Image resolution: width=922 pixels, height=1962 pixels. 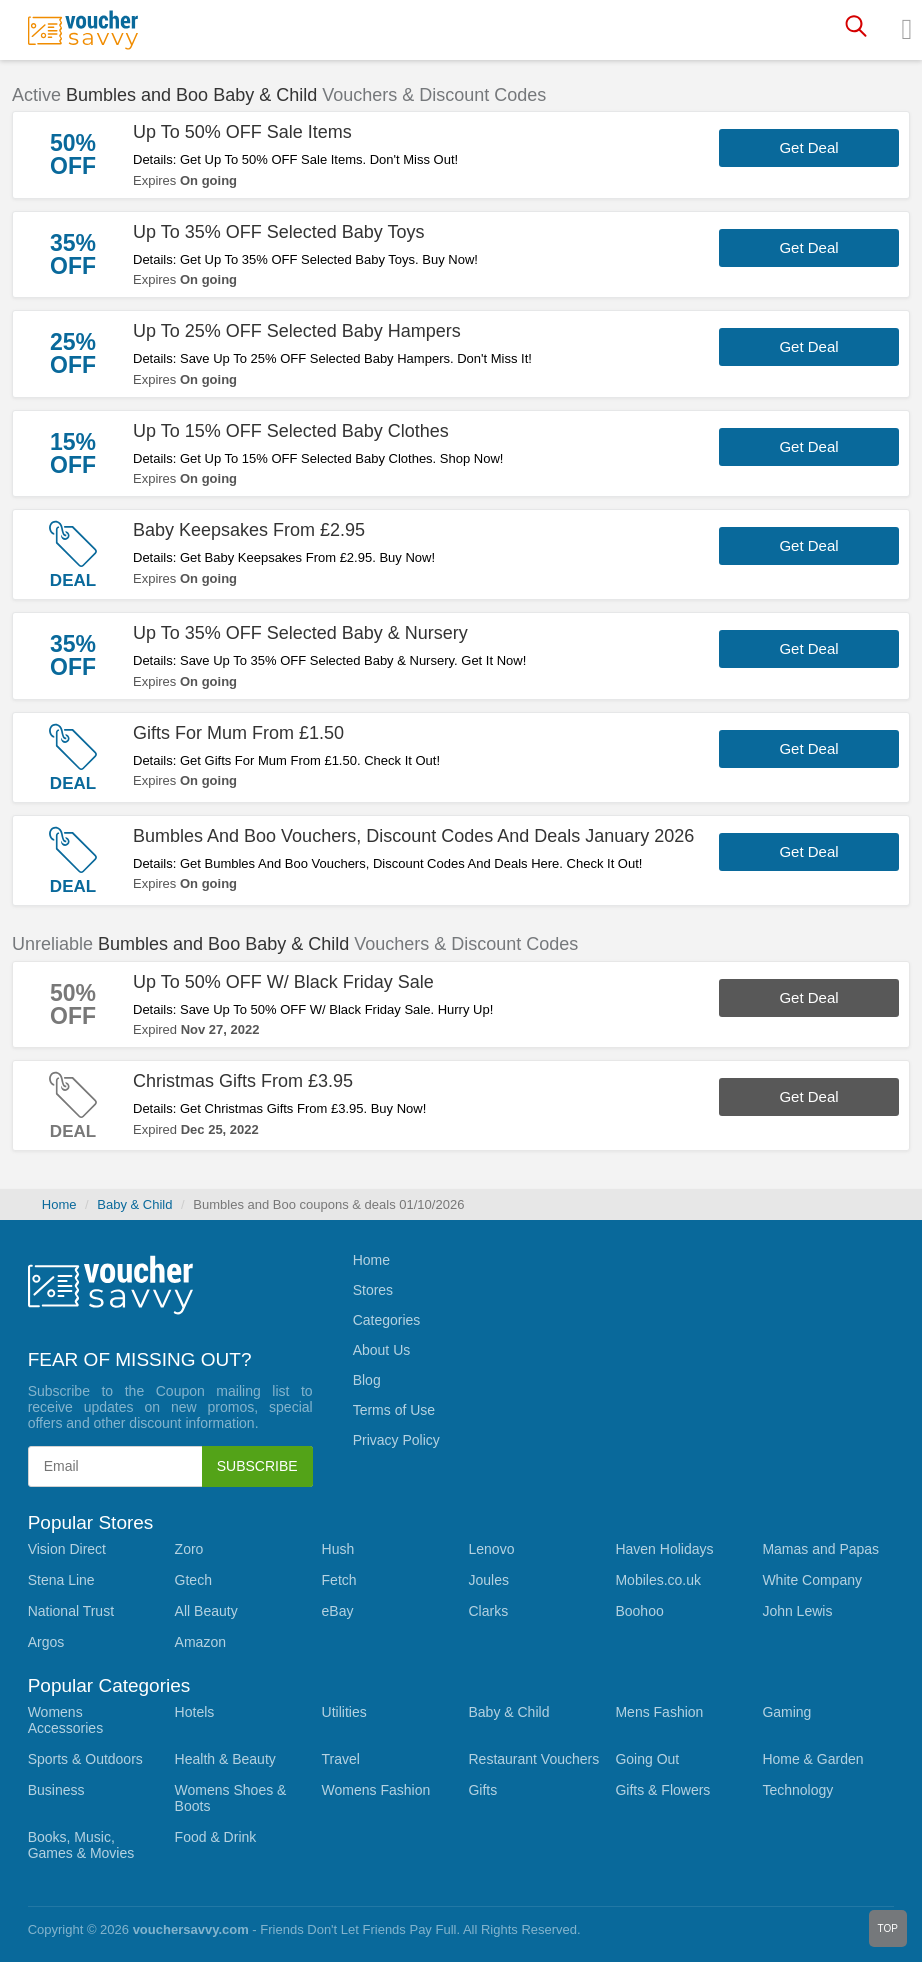 I want to click on eBay, so click(x=338, y=1611).